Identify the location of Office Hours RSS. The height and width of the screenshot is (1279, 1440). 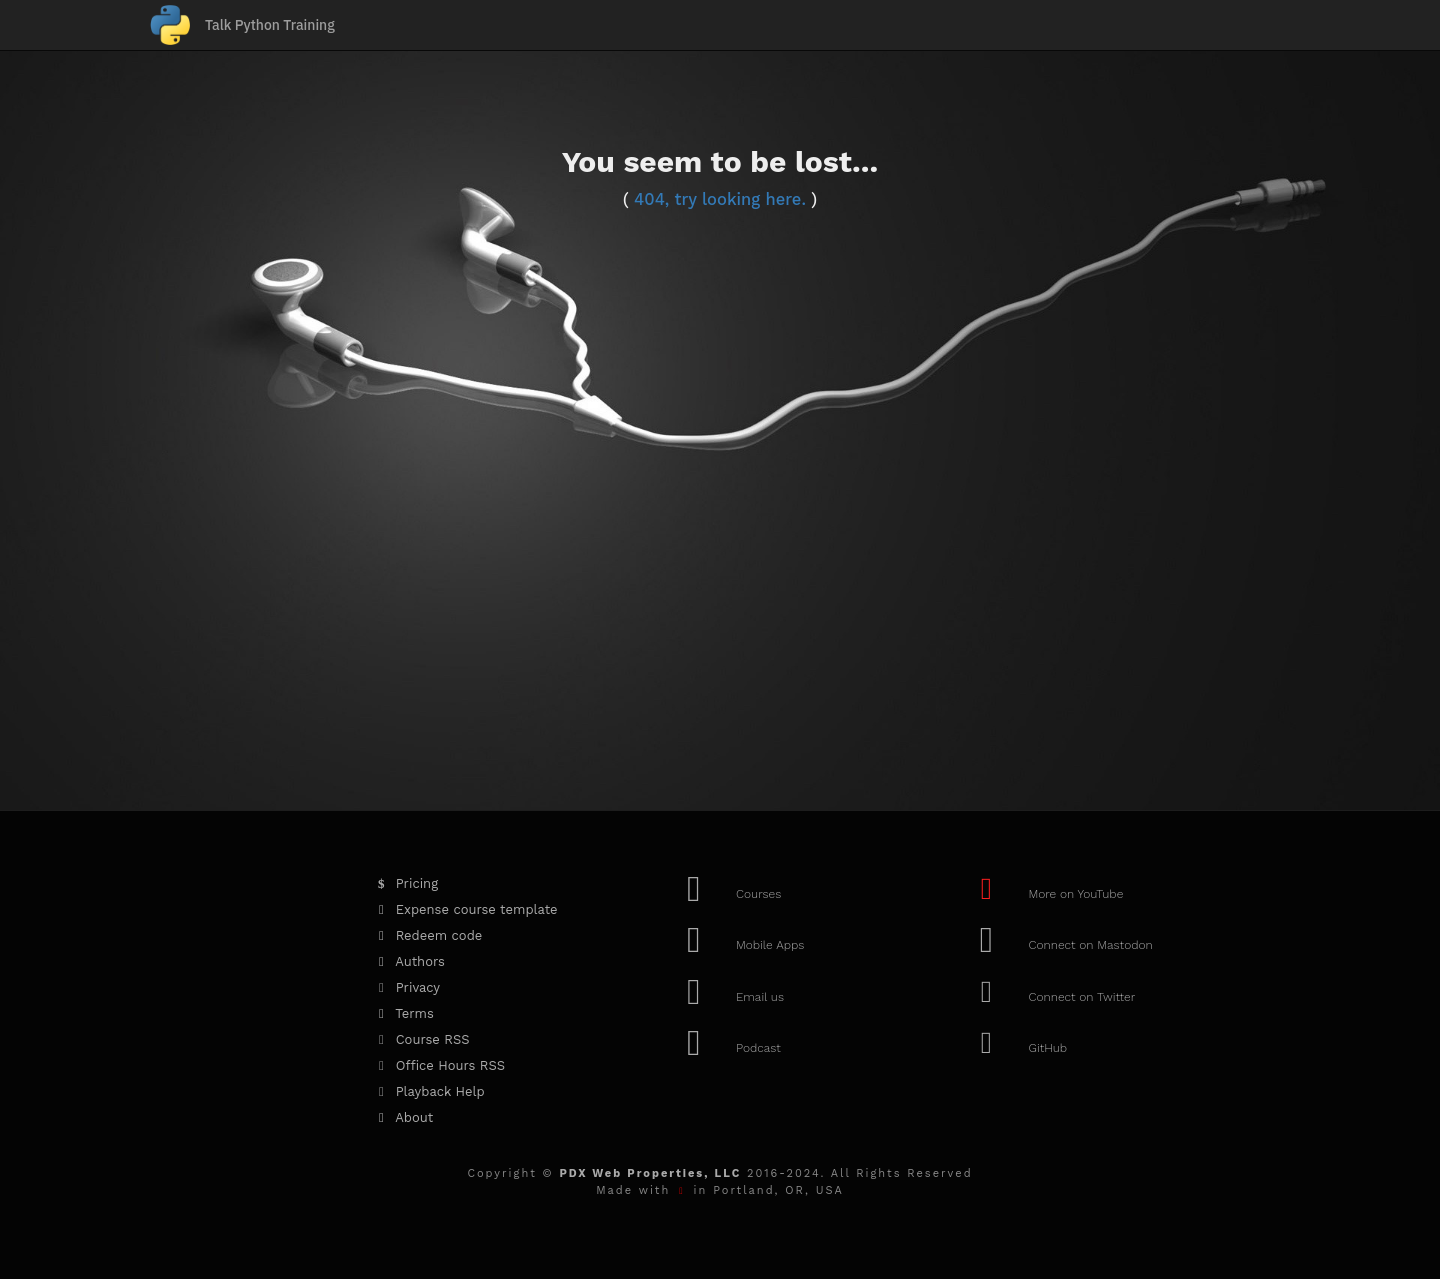
(438, 1065).